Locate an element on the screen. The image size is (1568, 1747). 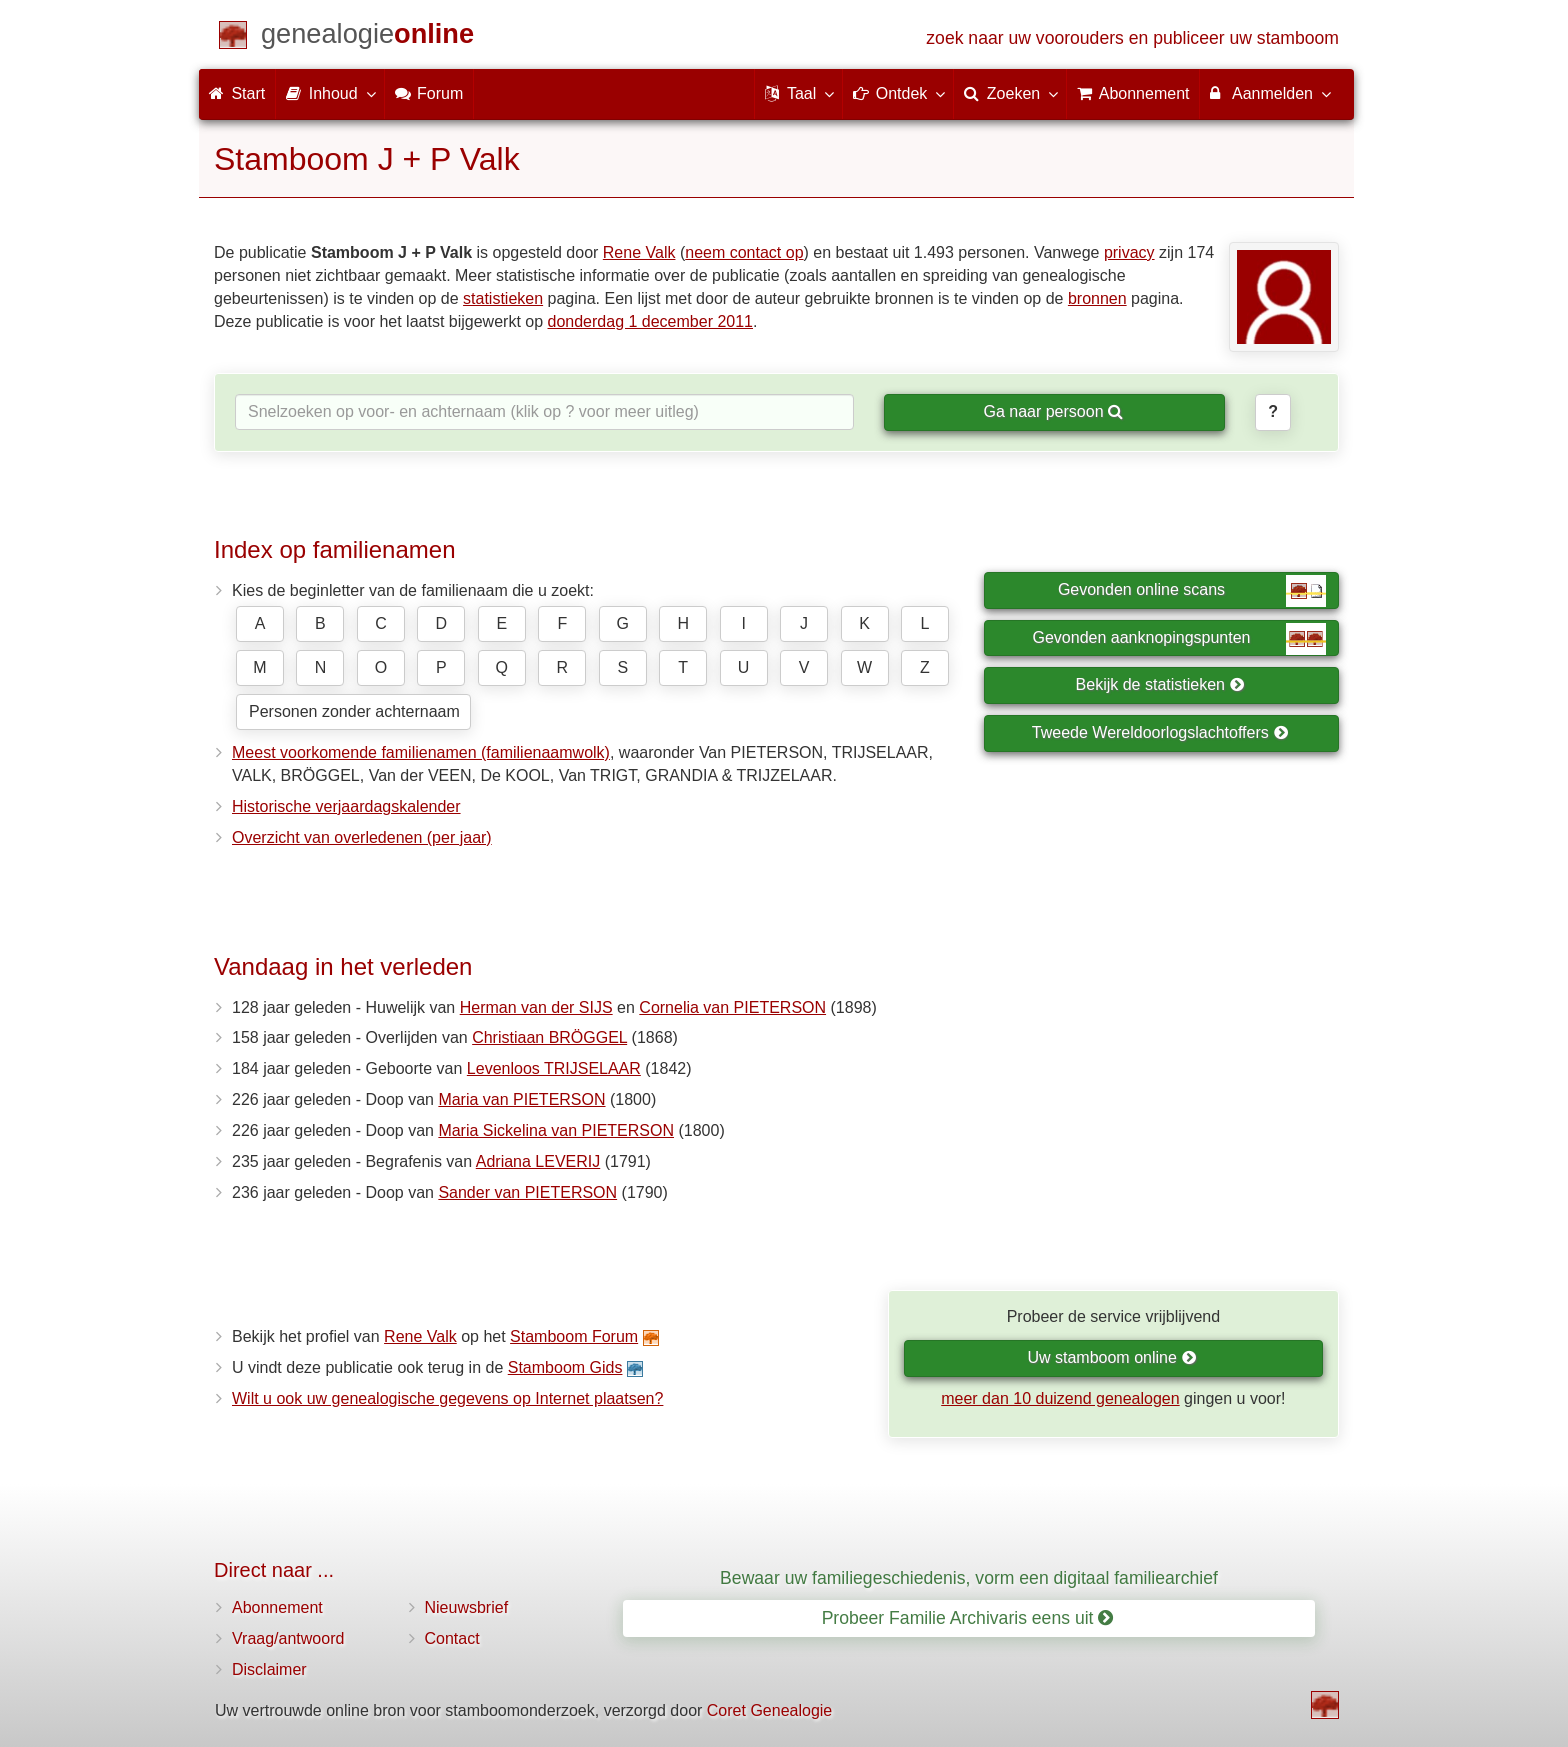
privacy is located at coordinates (1129, 252).